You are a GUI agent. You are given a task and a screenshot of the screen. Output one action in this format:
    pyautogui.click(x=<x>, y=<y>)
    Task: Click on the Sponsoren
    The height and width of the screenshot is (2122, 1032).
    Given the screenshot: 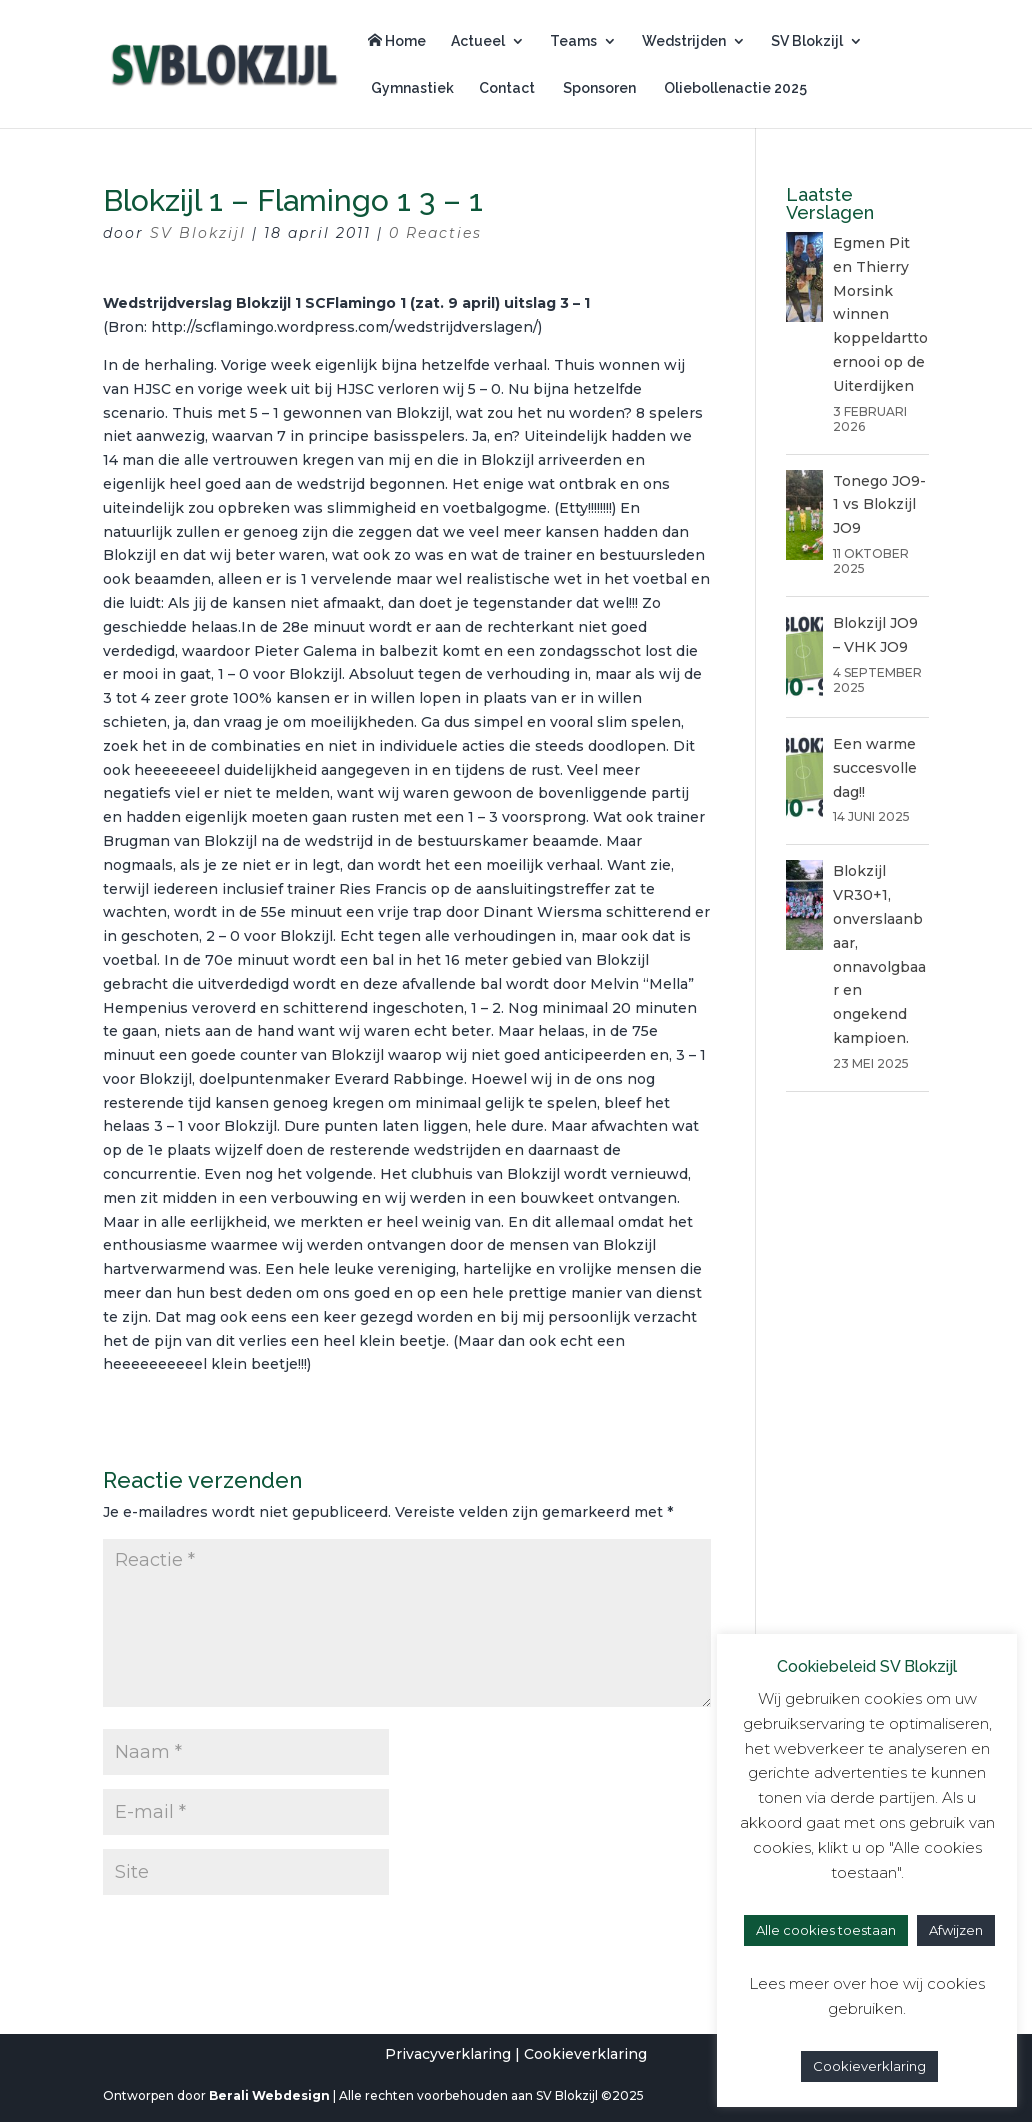 What is the action you would take?
    pyautogui.click(x=598, y=88)
    